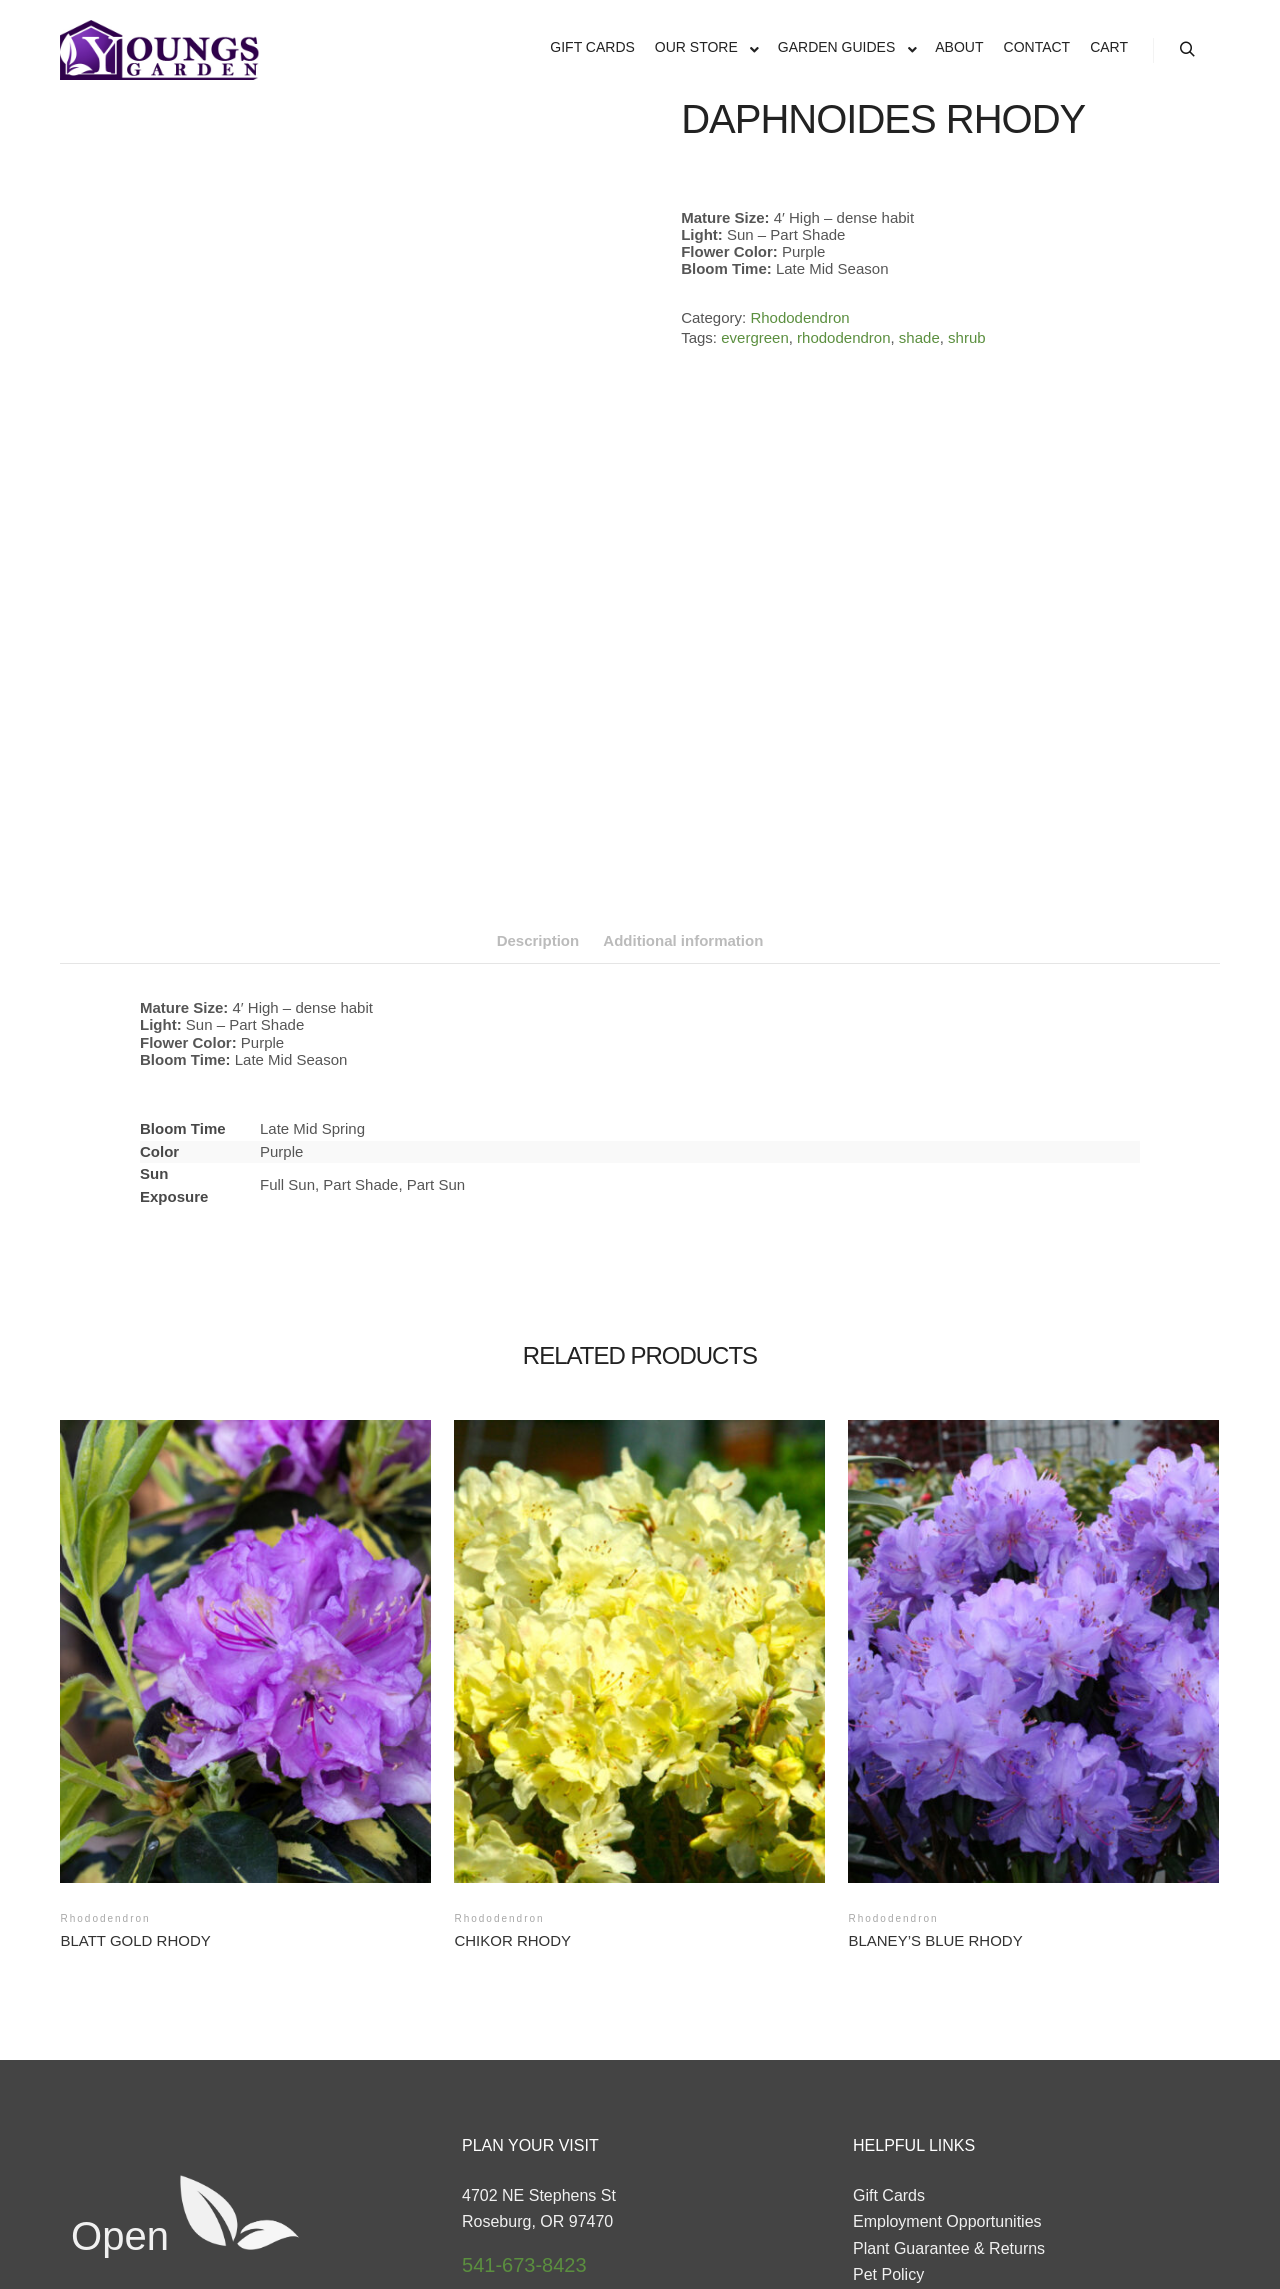 This screenshot has width=1280, height=2289. What do you see at coordinates (880, 2057) in the screenshot?
I see `Contact` at bounding box center [880, 2057].